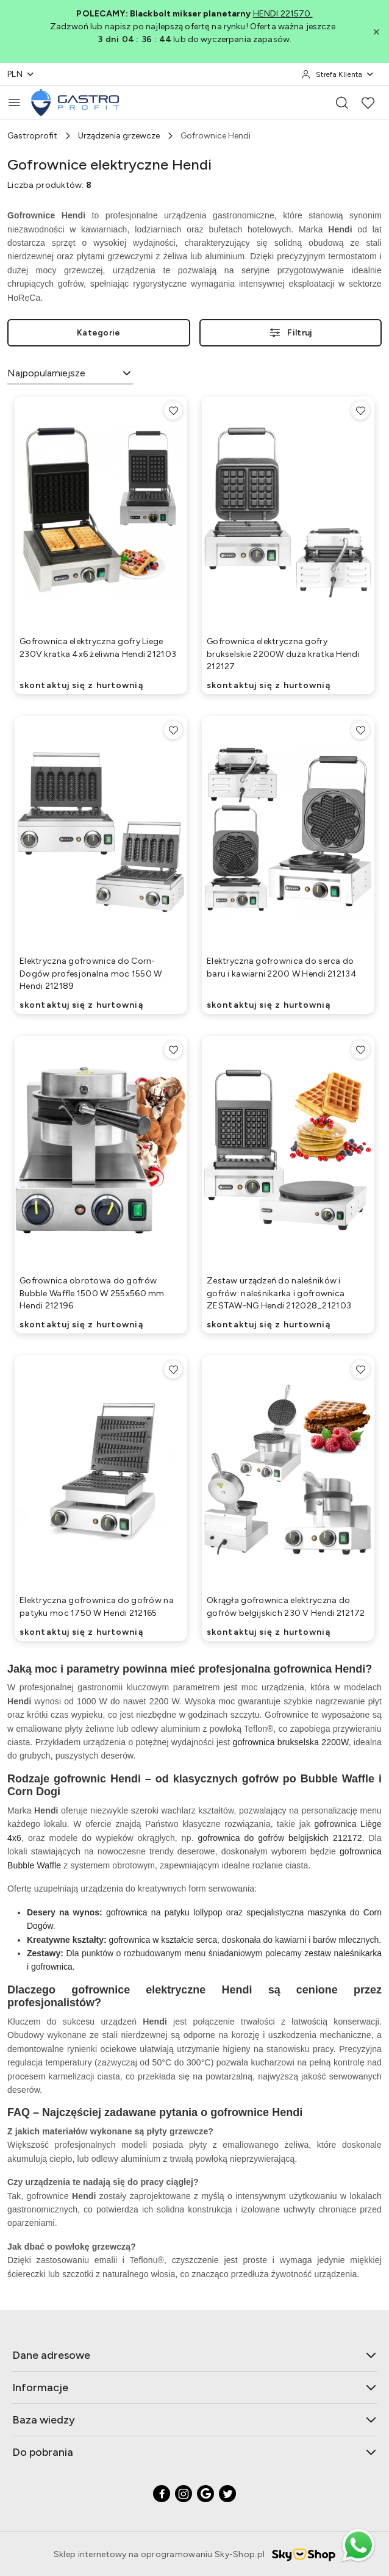 Image resolution: width=389 pixels, height=2576 pixels. What do you see at coordinates (360, 730) in the screenshot?
I see `[Dodaj do ulubionych produkt Elektryczna gofrownica do serca do baru i kawiarni 2200 W Hendi 212134]` at bounding box center [360, 730].